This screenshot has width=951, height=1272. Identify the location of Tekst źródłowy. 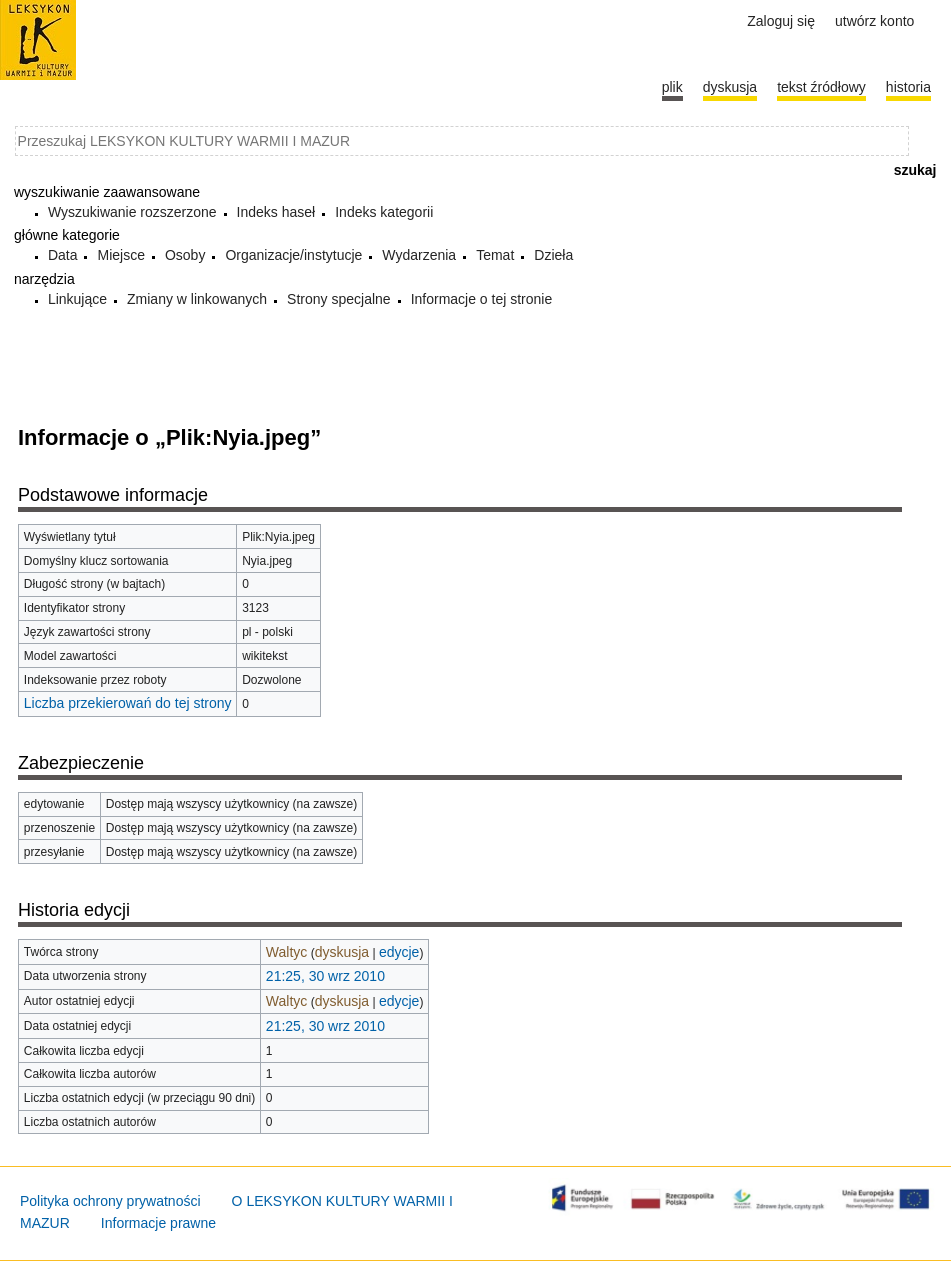
(821, 87).